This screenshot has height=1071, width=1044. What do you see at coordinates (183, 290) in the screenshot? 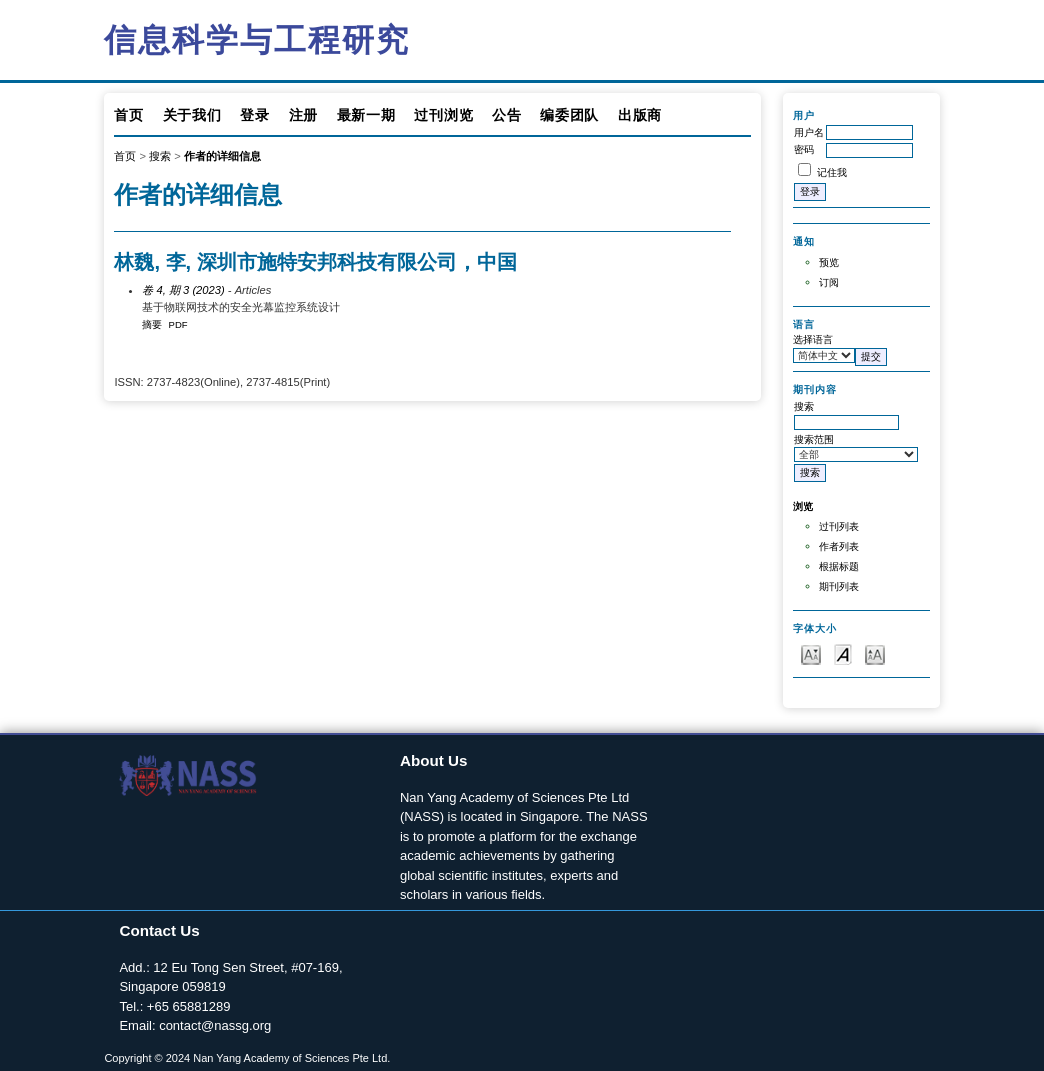
I see `卷 4, 期 3 (2023)` at bounding box center [183, 290].